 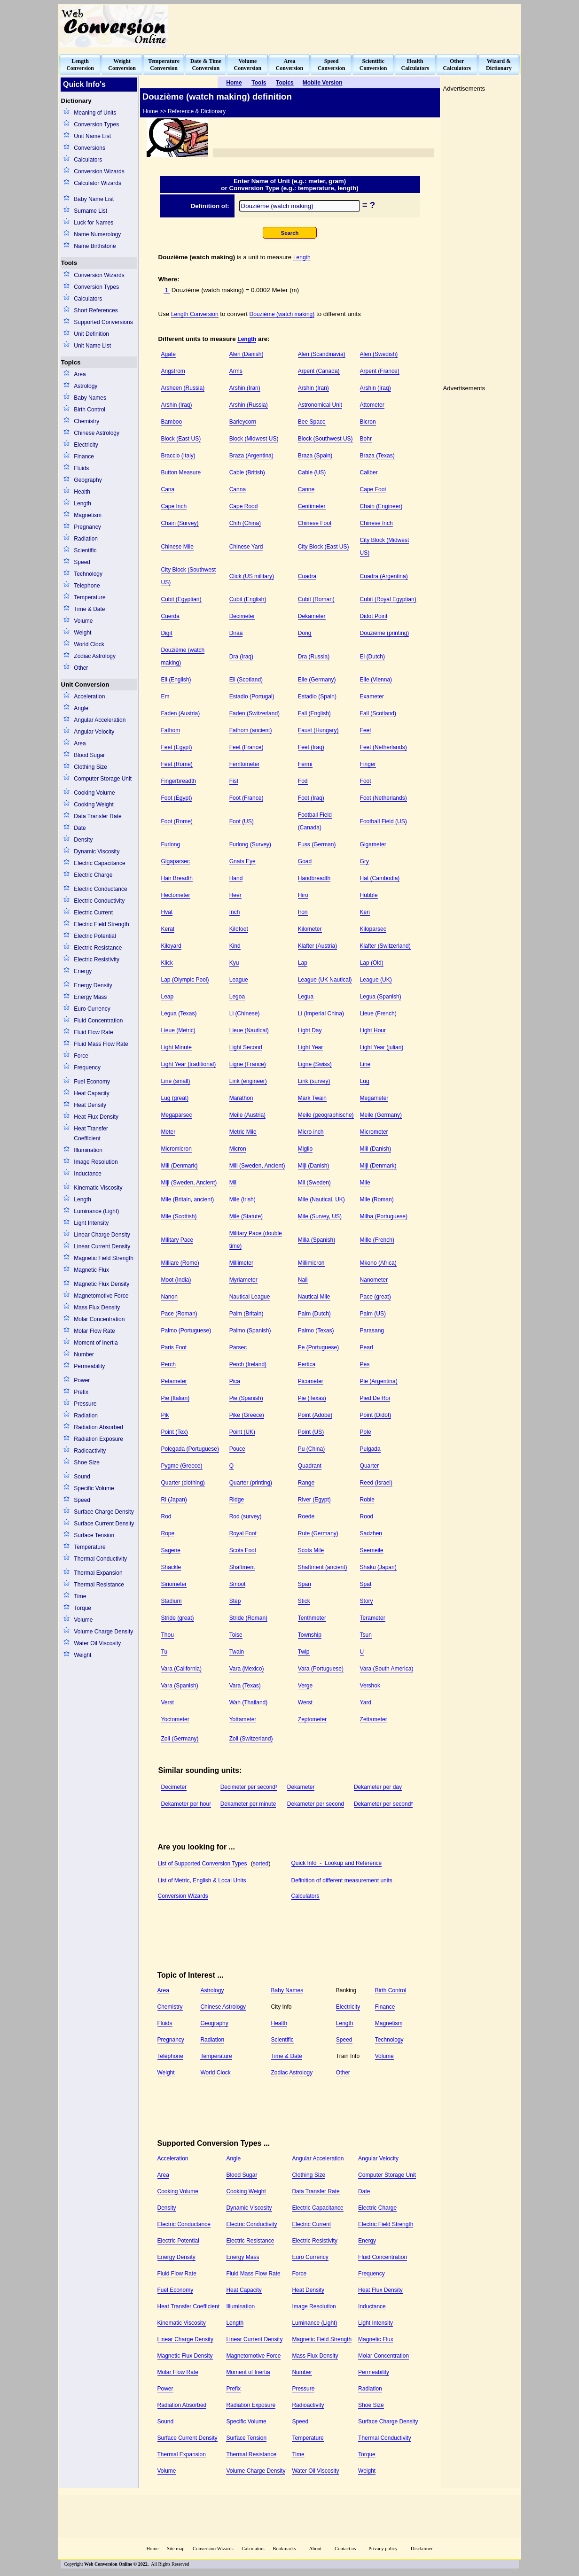 I want to click on Hair Breadth, so click(x=177, y=878).